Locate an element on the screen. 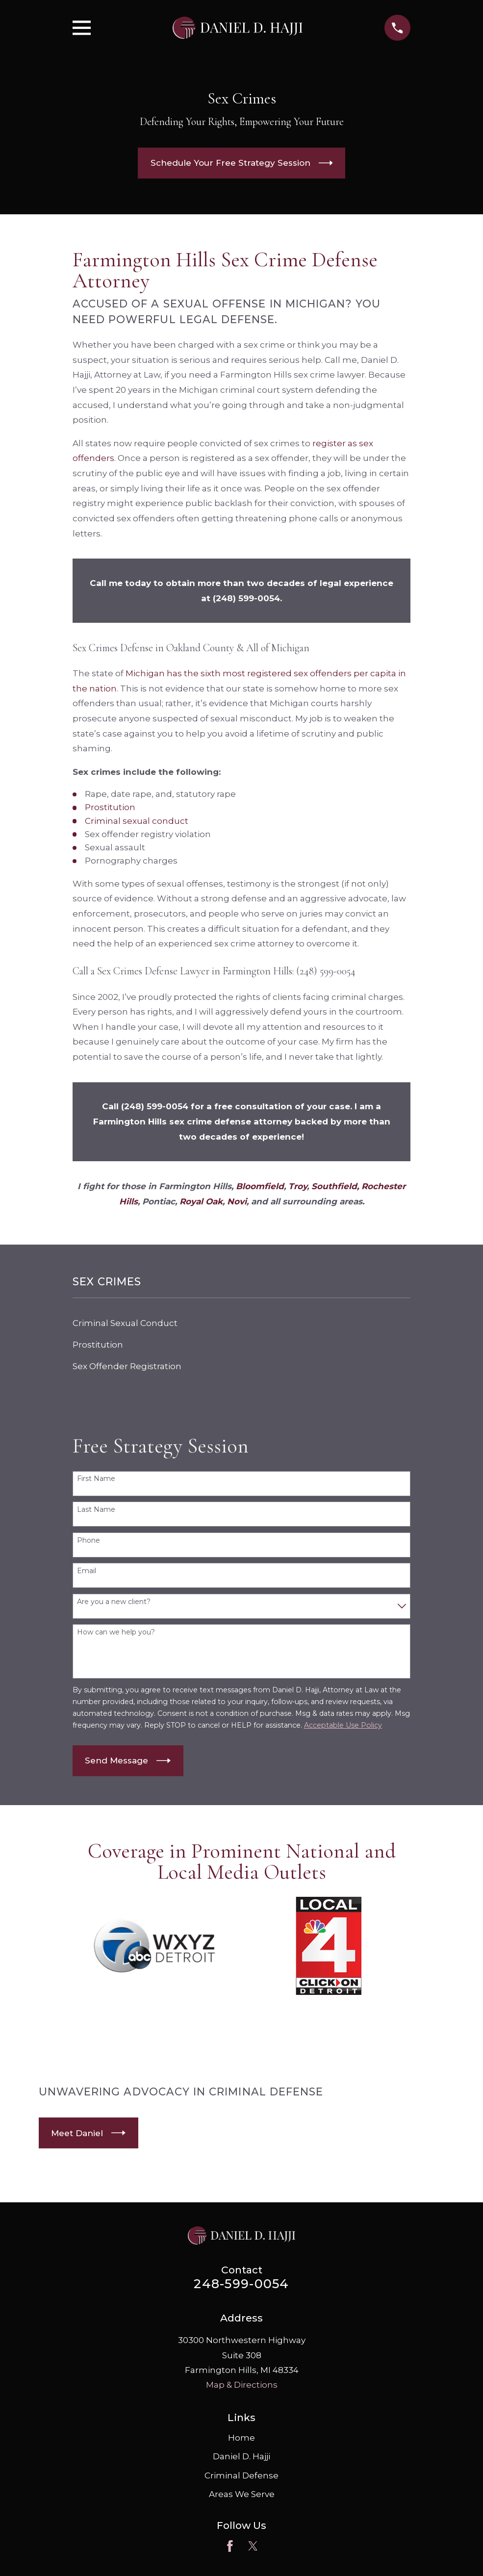 The image size is (483, 2576). [menuitem] is located at coordinates (242, 1323).